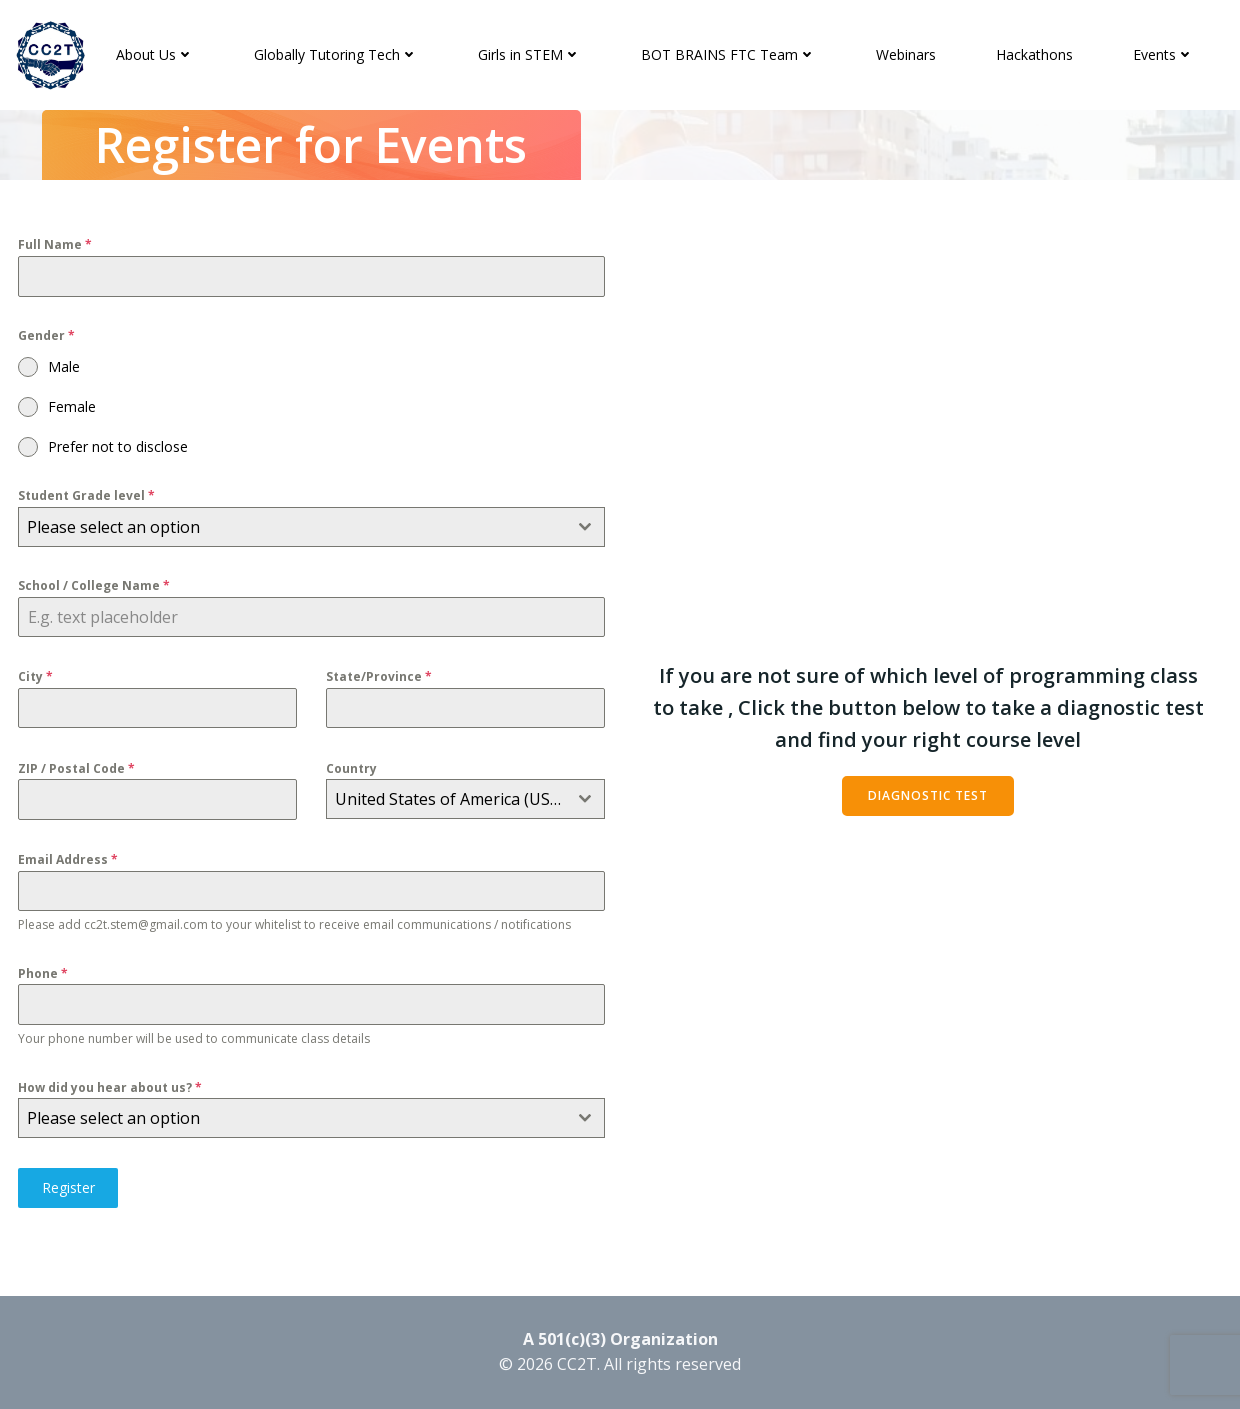  I want to click on BOT BRAINS FTC Team, so click(729, 54).